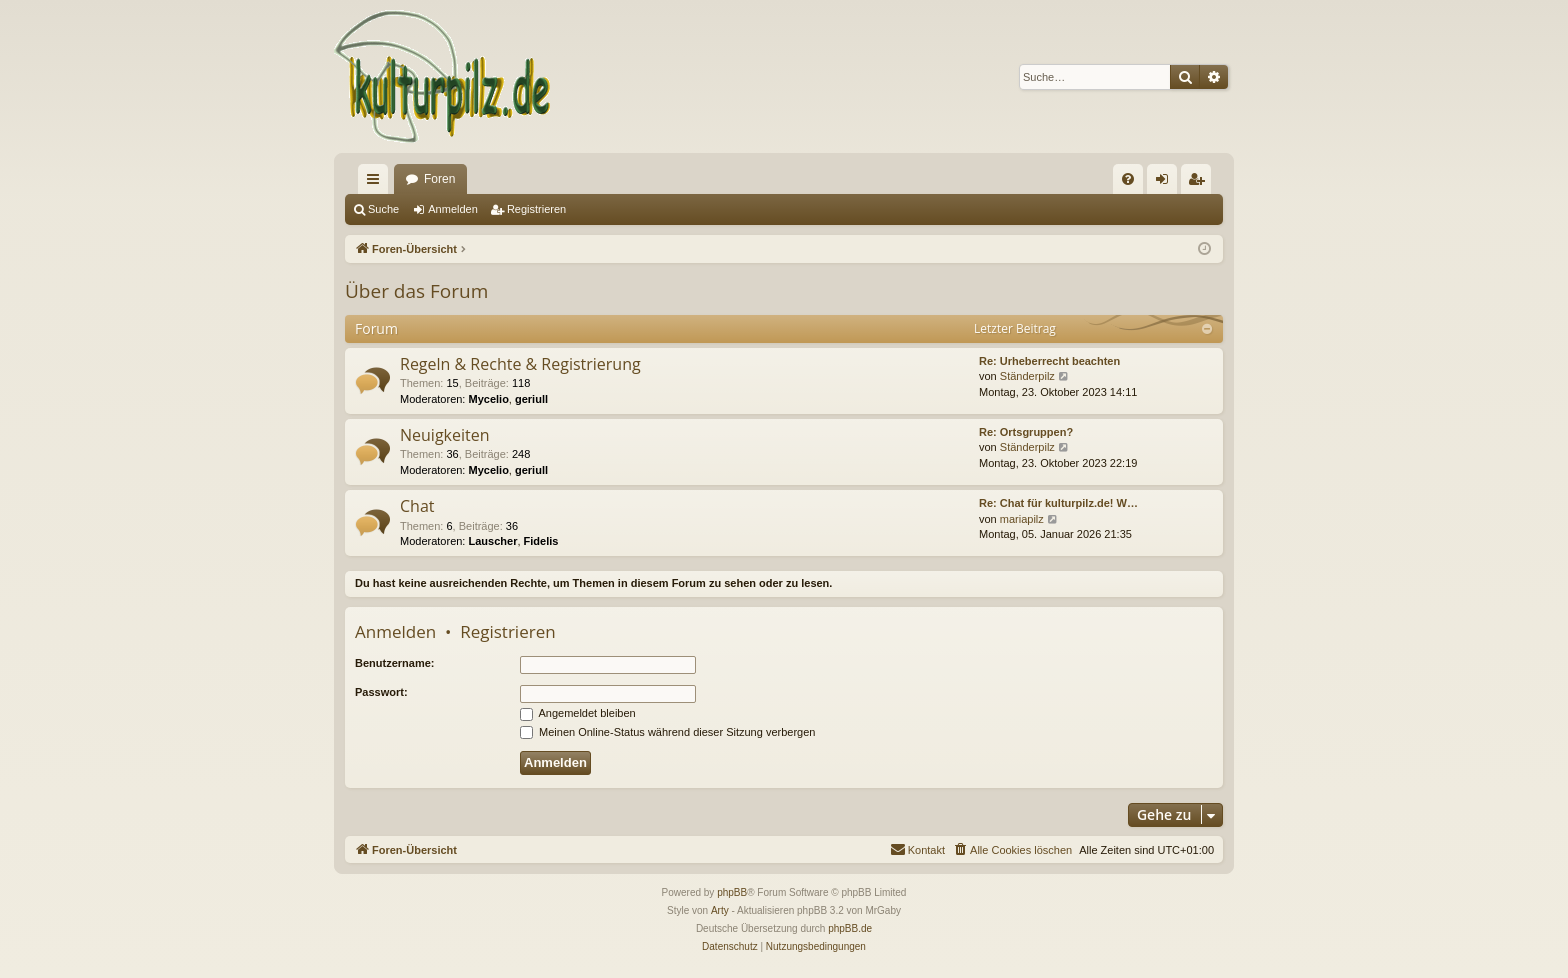 The width and height of the screenshot is (1568, 978). Describe the element at coordinates (1022, 519) in the screenshot. I see `mariapilz` at that location.